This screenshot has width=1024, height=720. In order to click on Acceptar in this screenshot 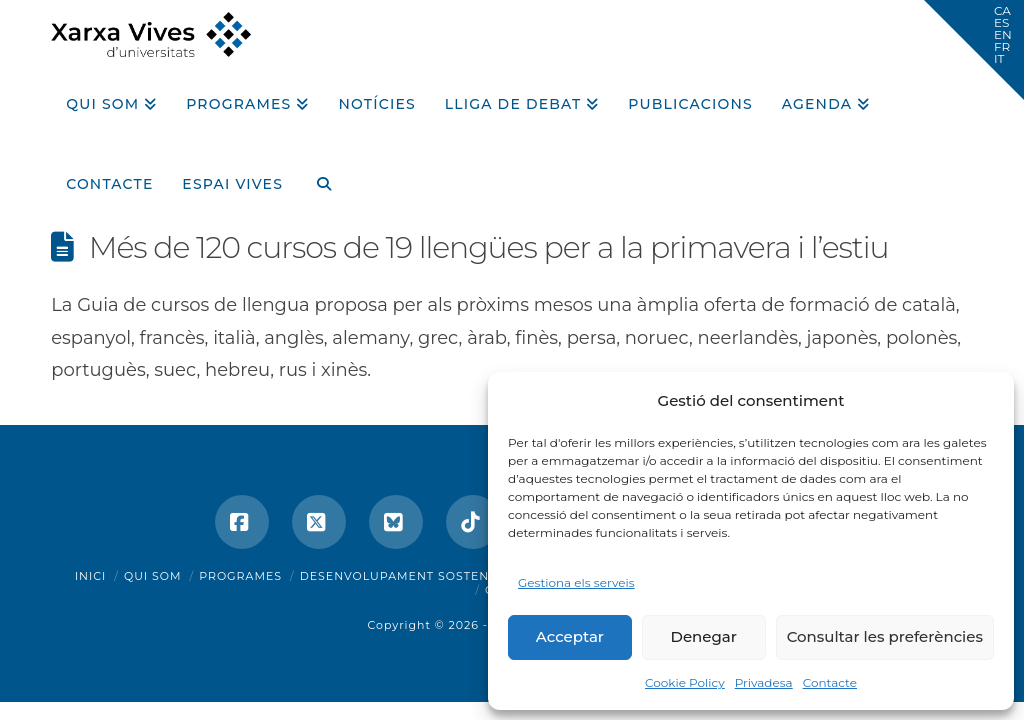, I will do `click(570, 636)`.